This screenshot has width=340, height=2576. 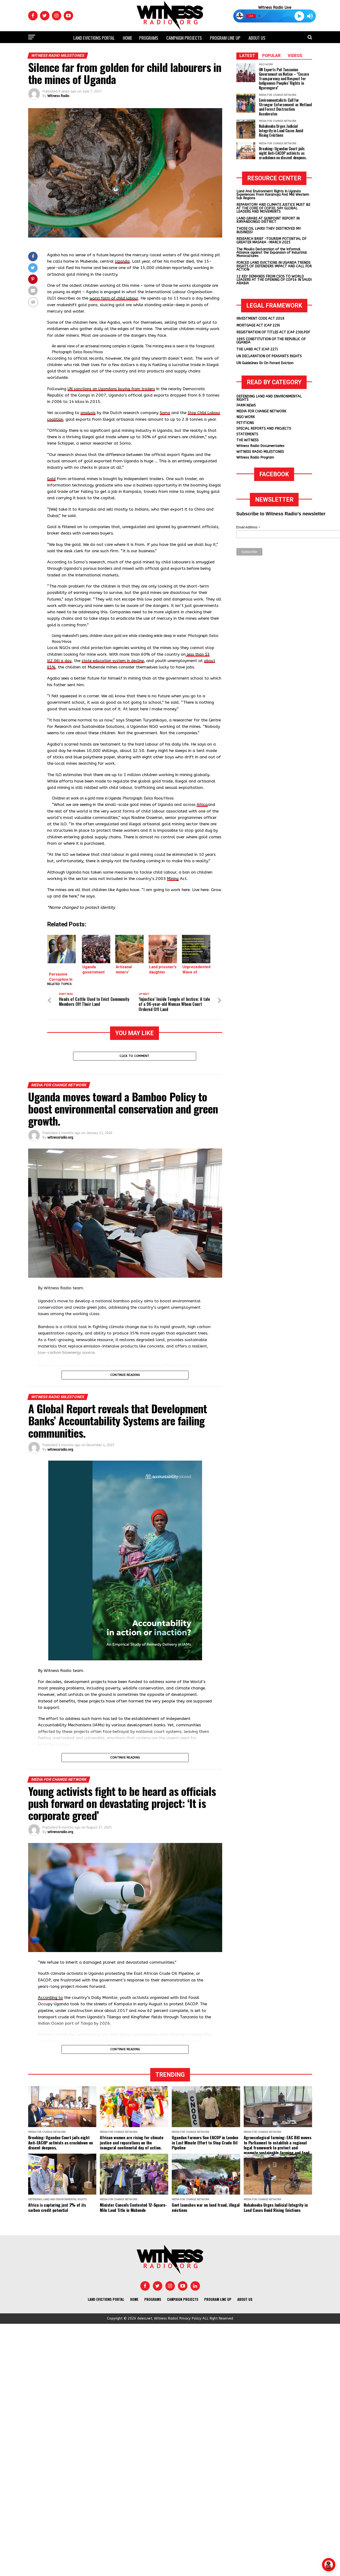 I want to click on state education system in decline, so click(x=133, y=784).